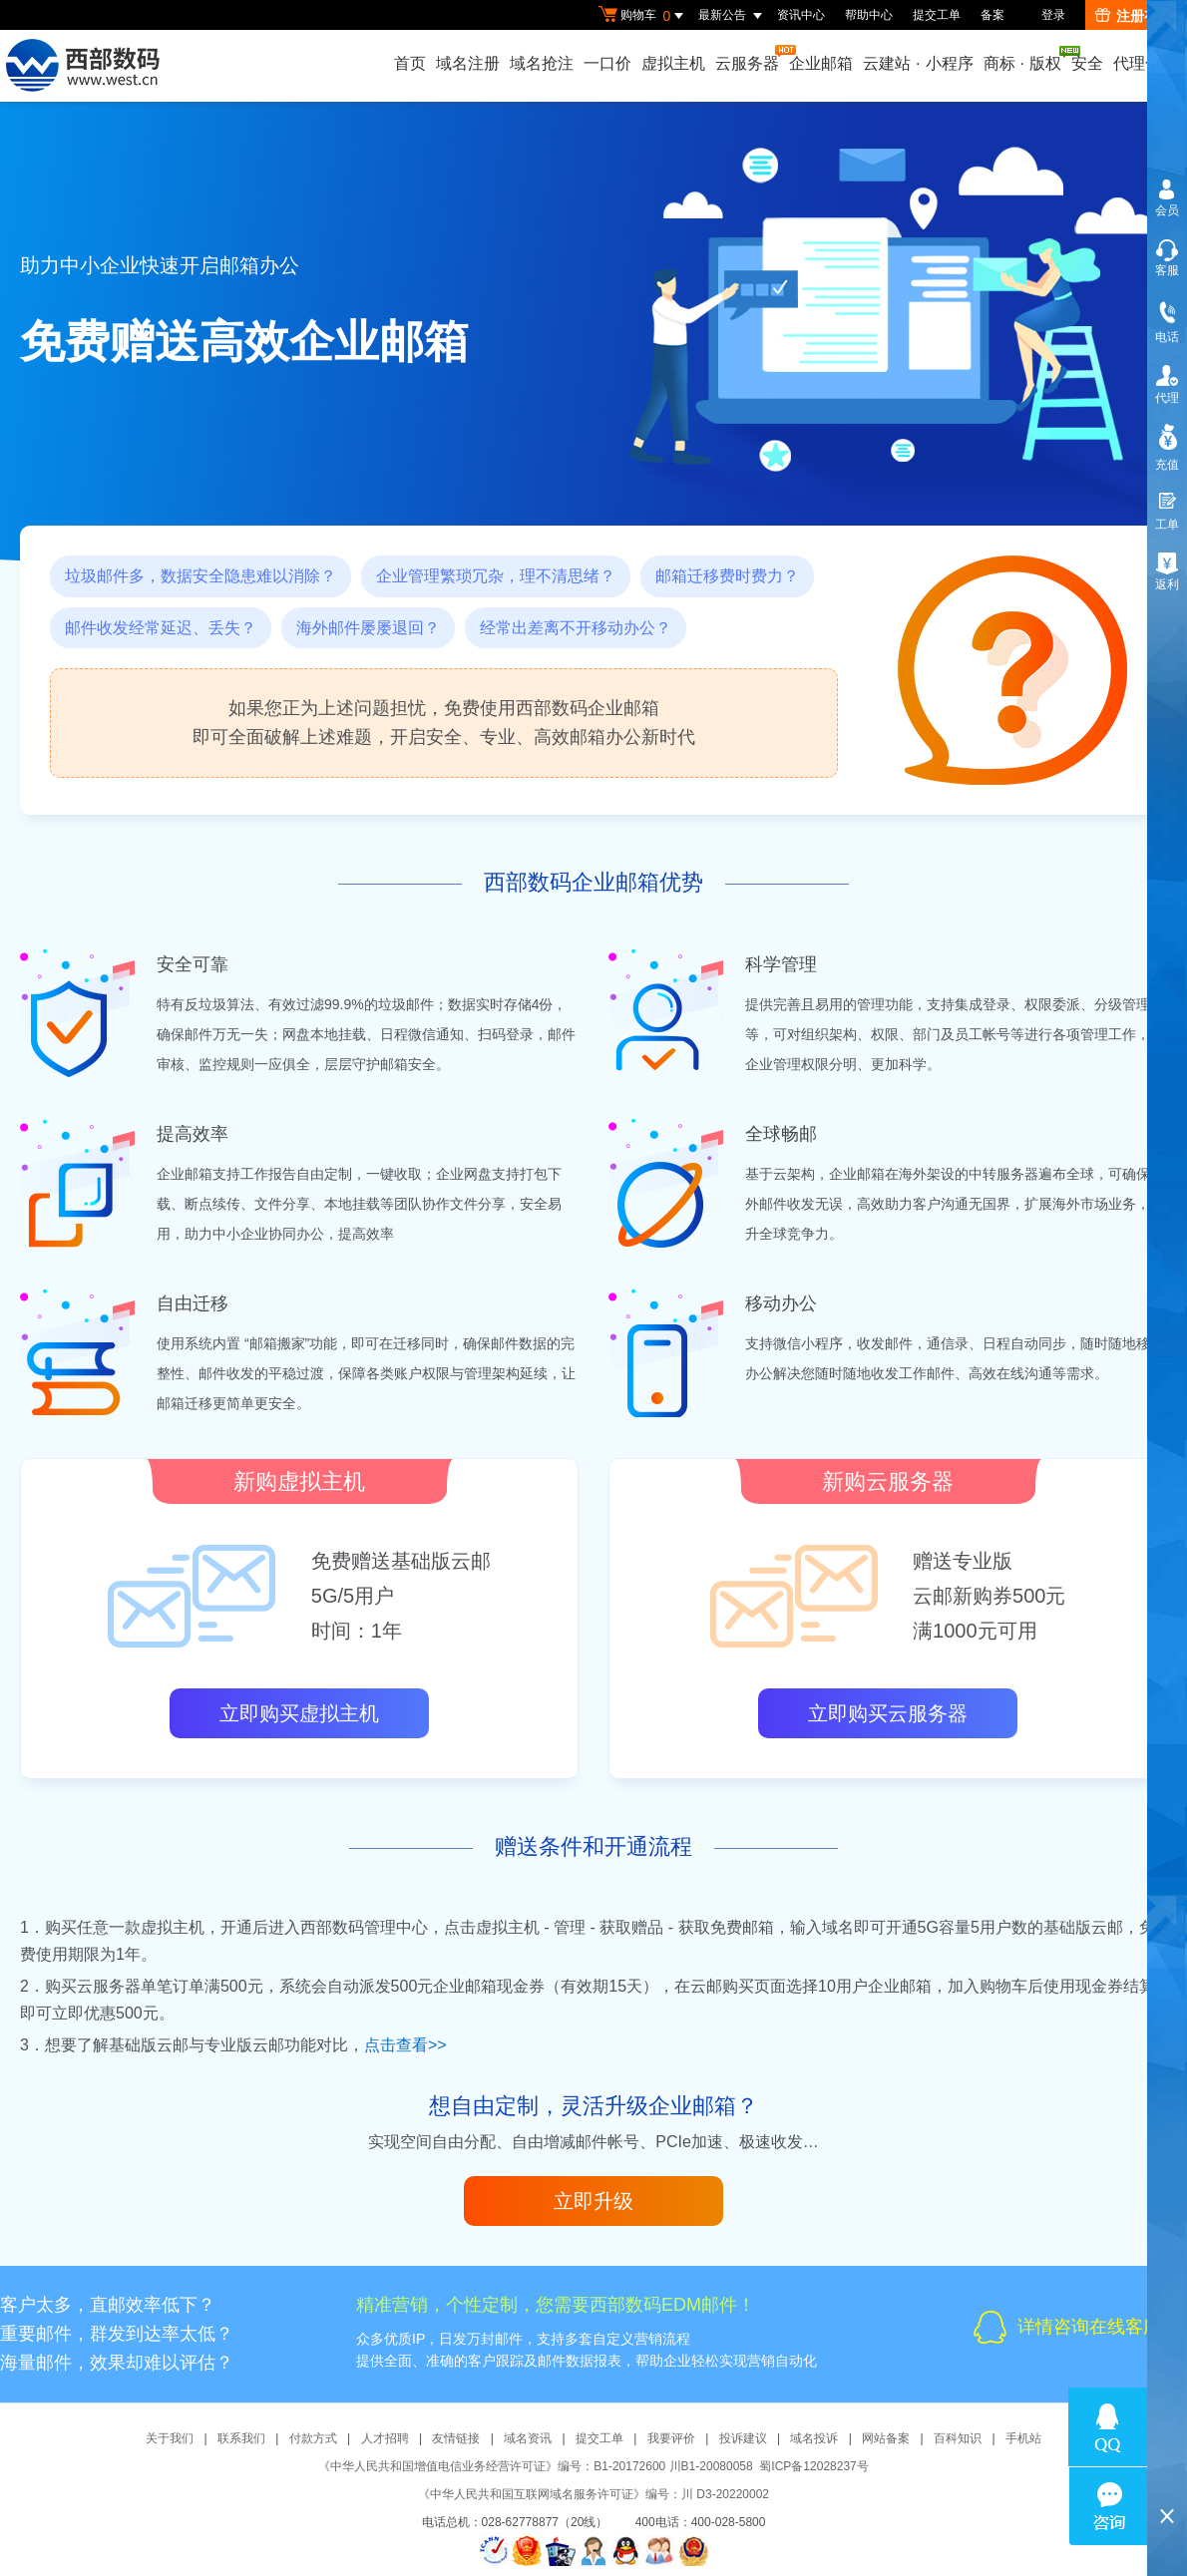 This screenshot has width=1187, height=2576. I want to click on 电话, so click(1167, 337).